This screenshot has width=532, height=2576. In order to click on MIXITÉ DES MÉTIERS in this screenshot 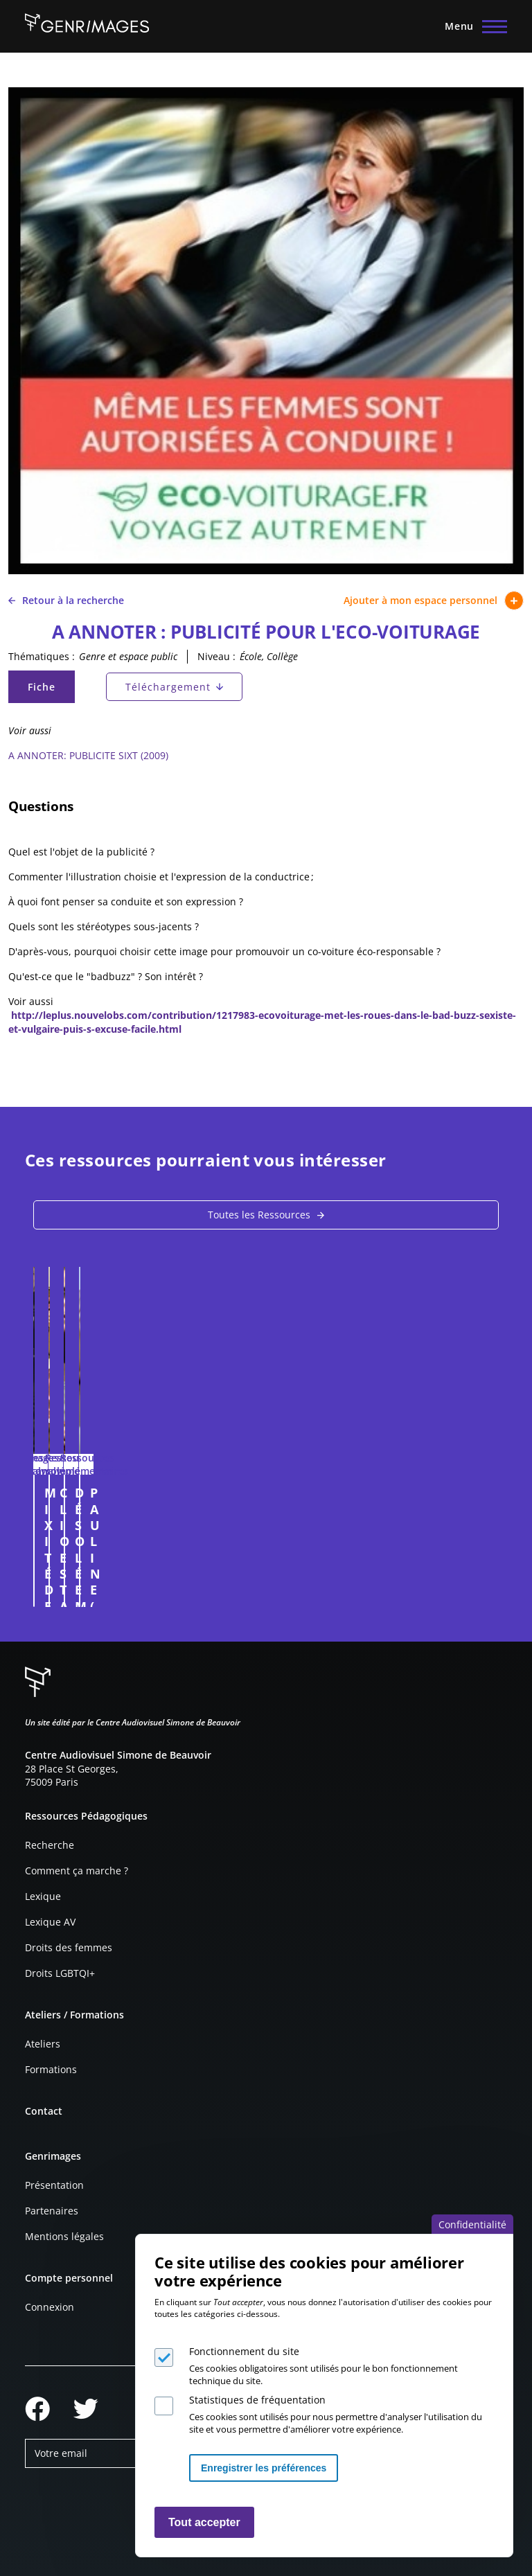, I will do `click(106, 1492)`.